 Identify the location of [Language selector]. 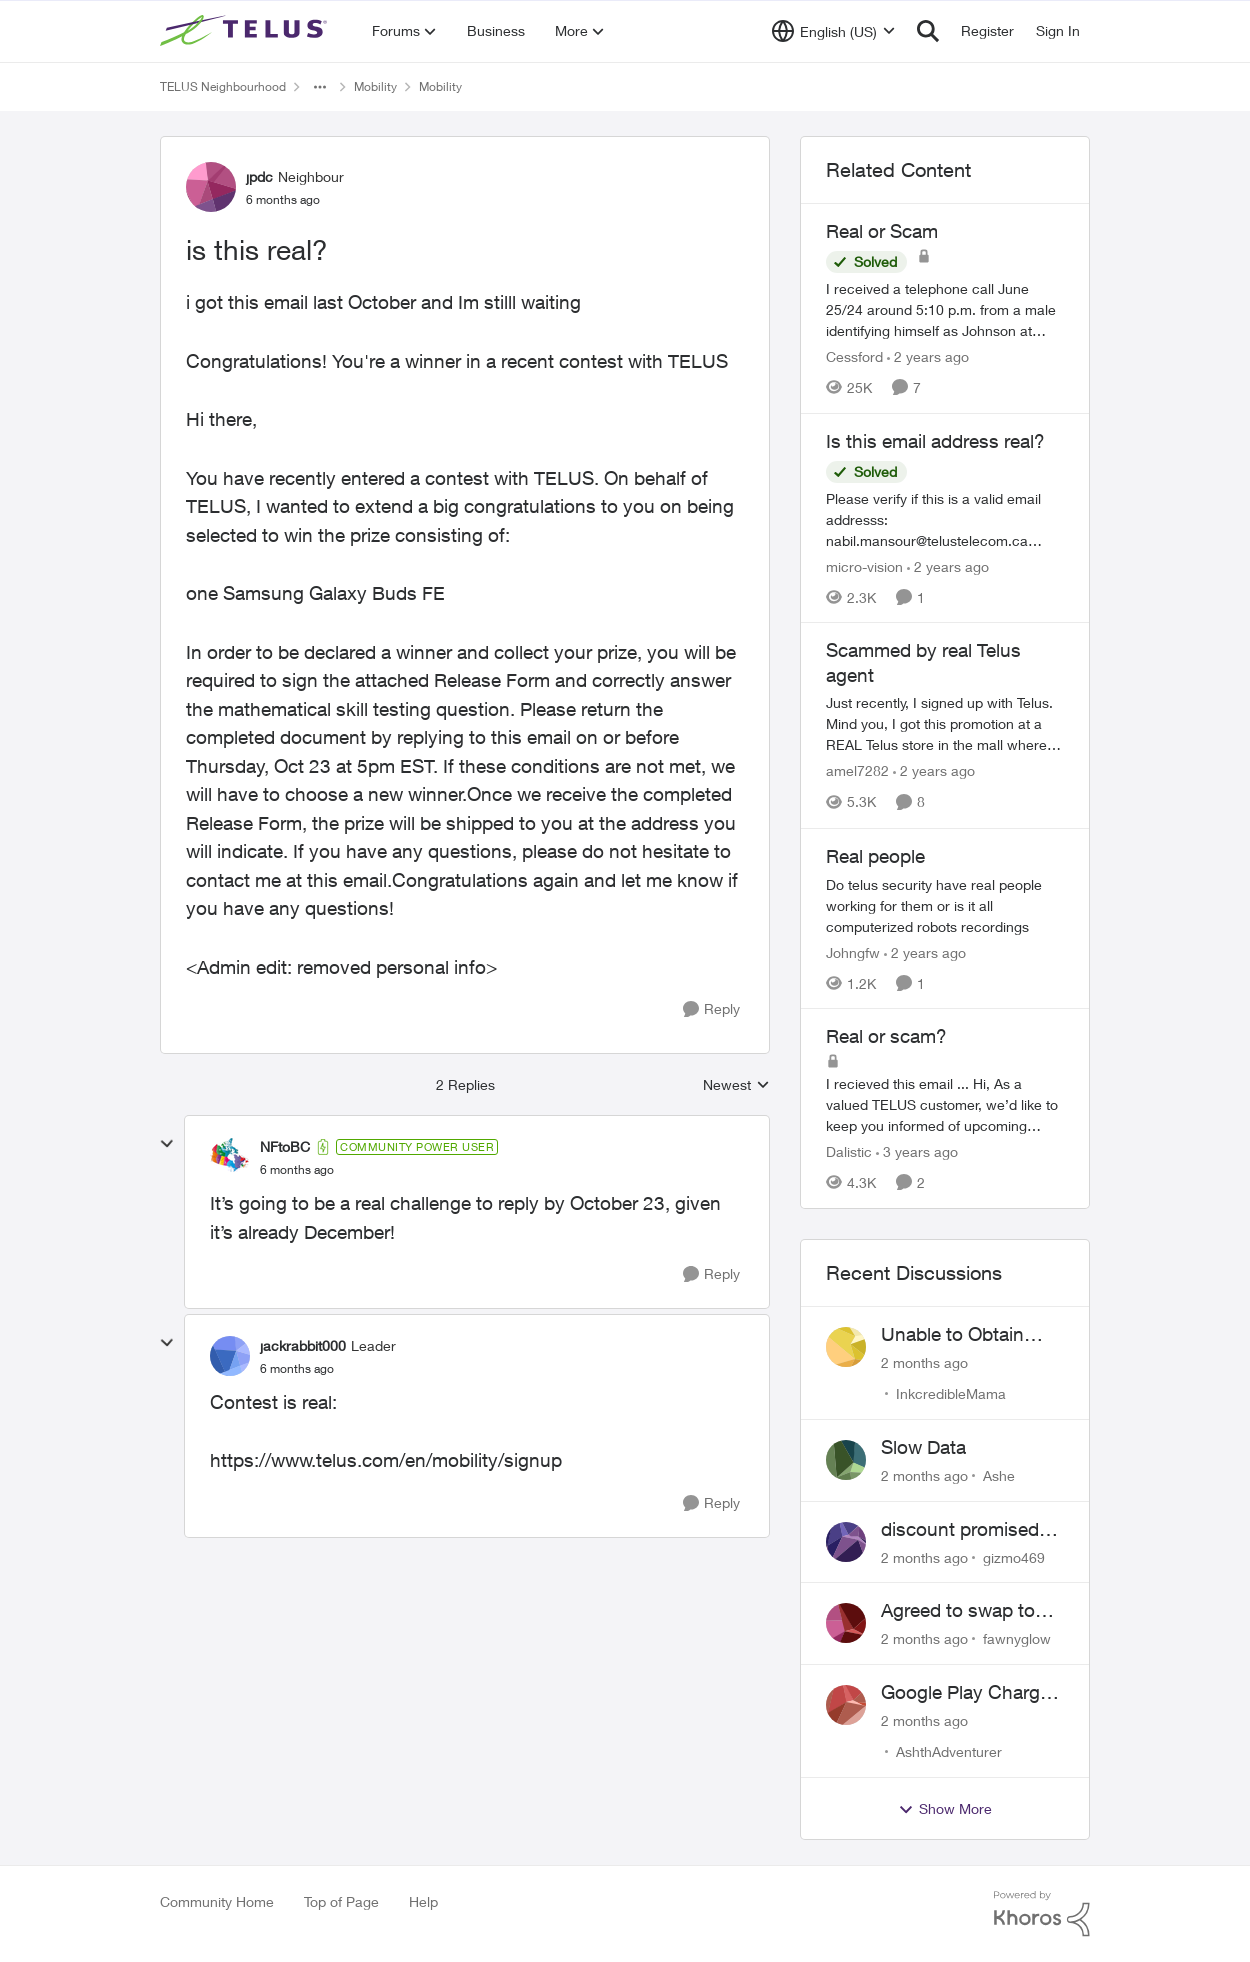
(833, 31).